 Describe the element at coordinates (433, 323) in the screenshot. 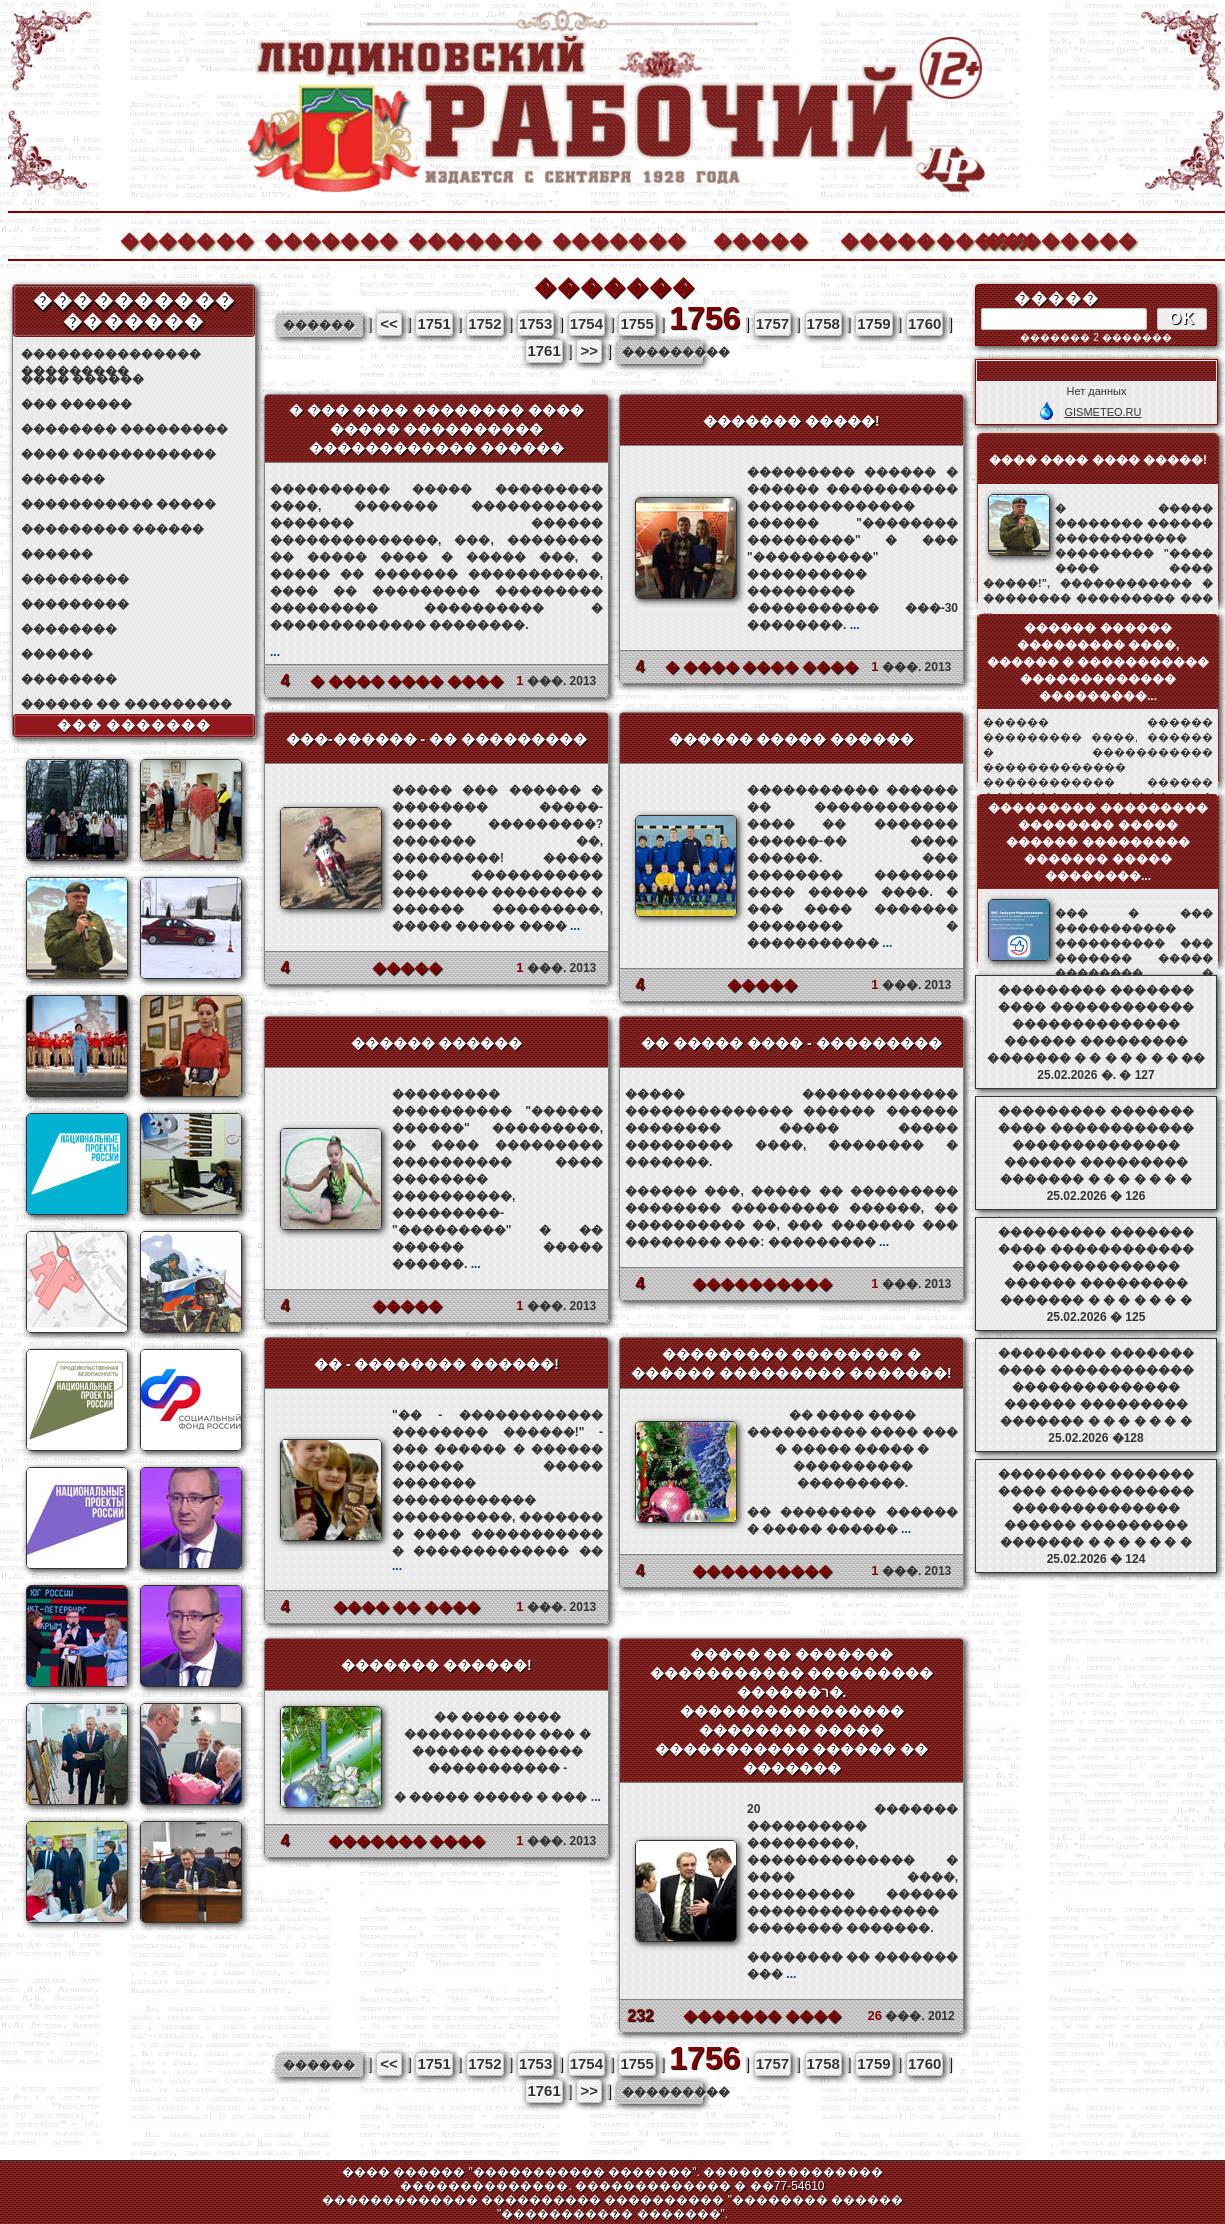

I see `1751` at that location.